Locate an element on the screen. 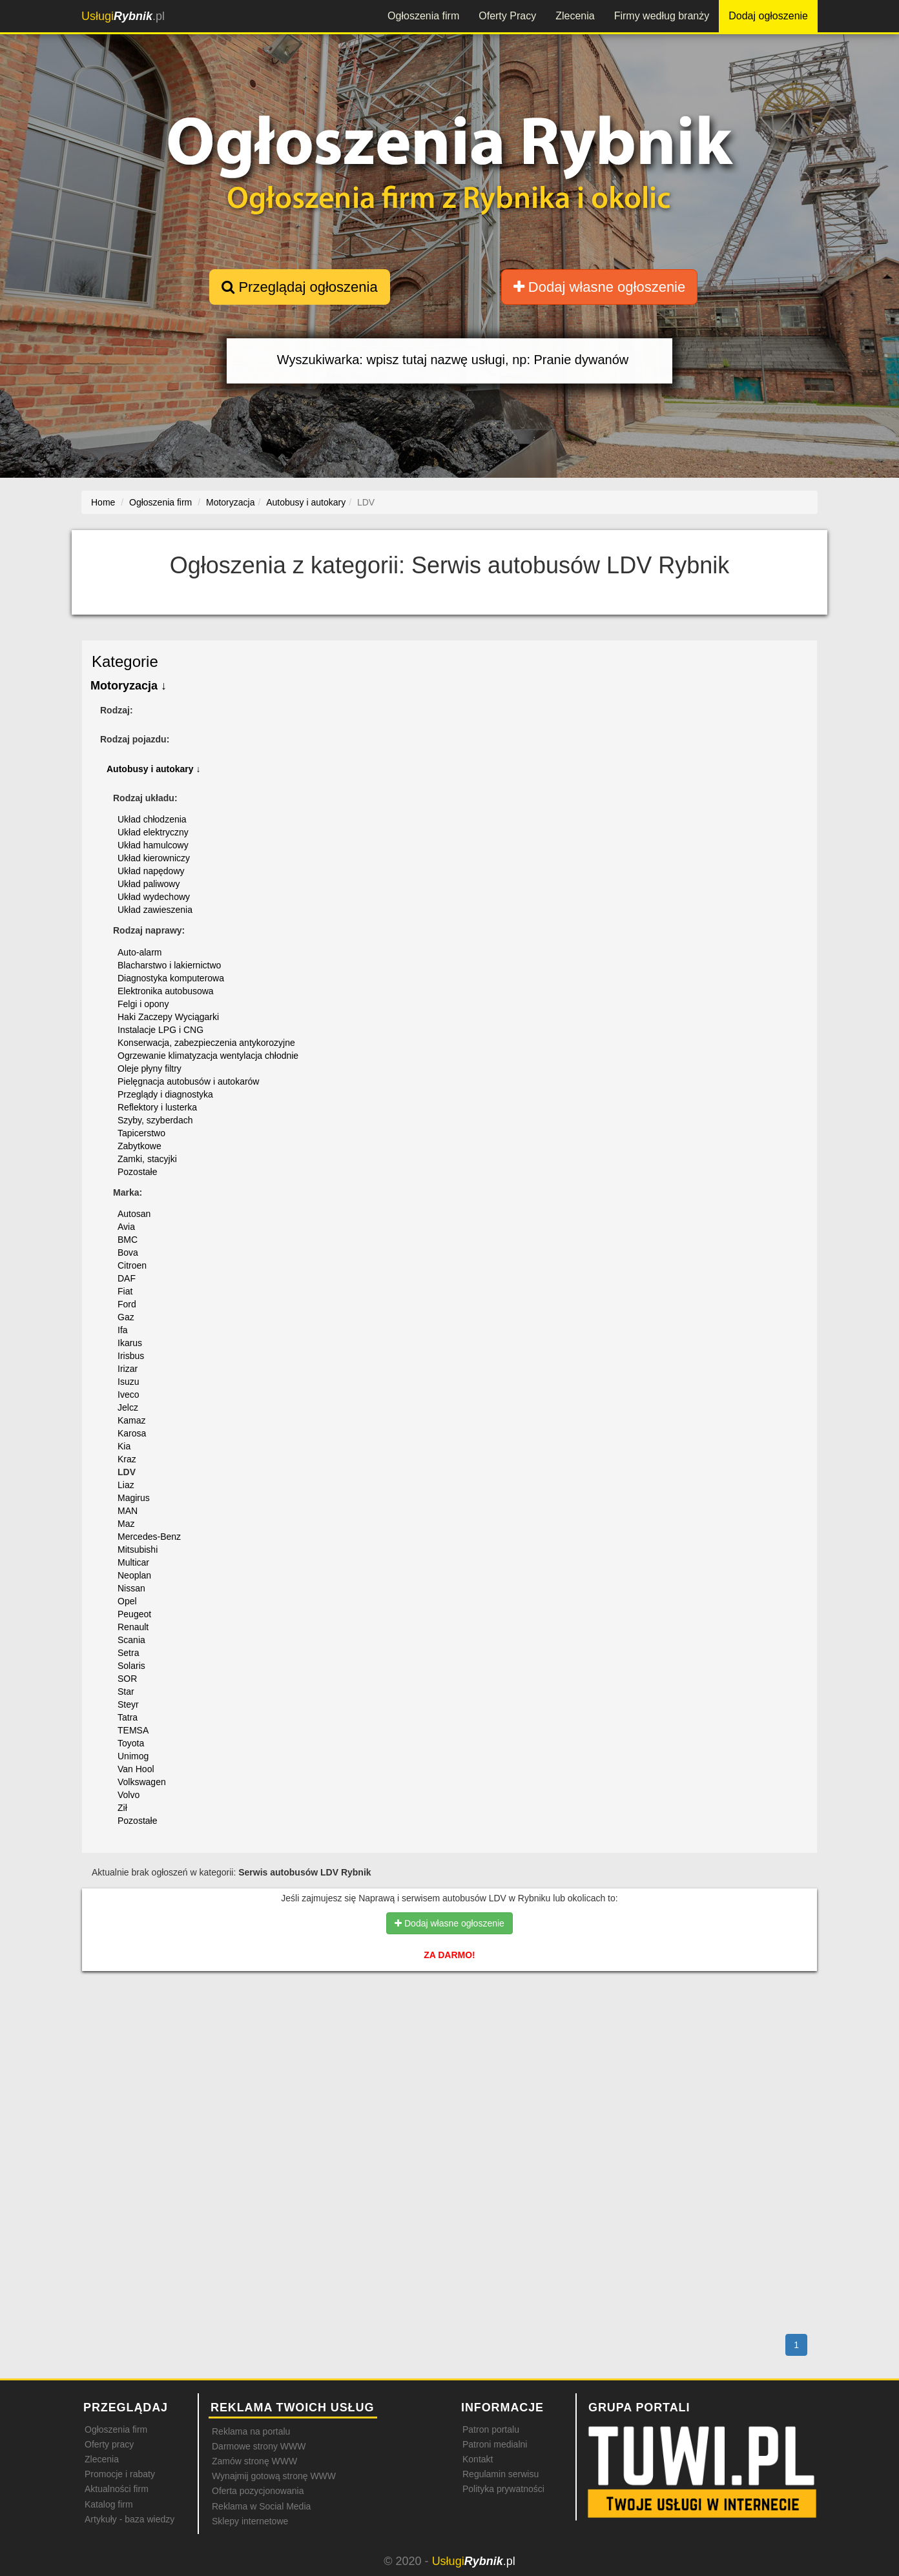  Ził is located at coordinates (122, 1808).